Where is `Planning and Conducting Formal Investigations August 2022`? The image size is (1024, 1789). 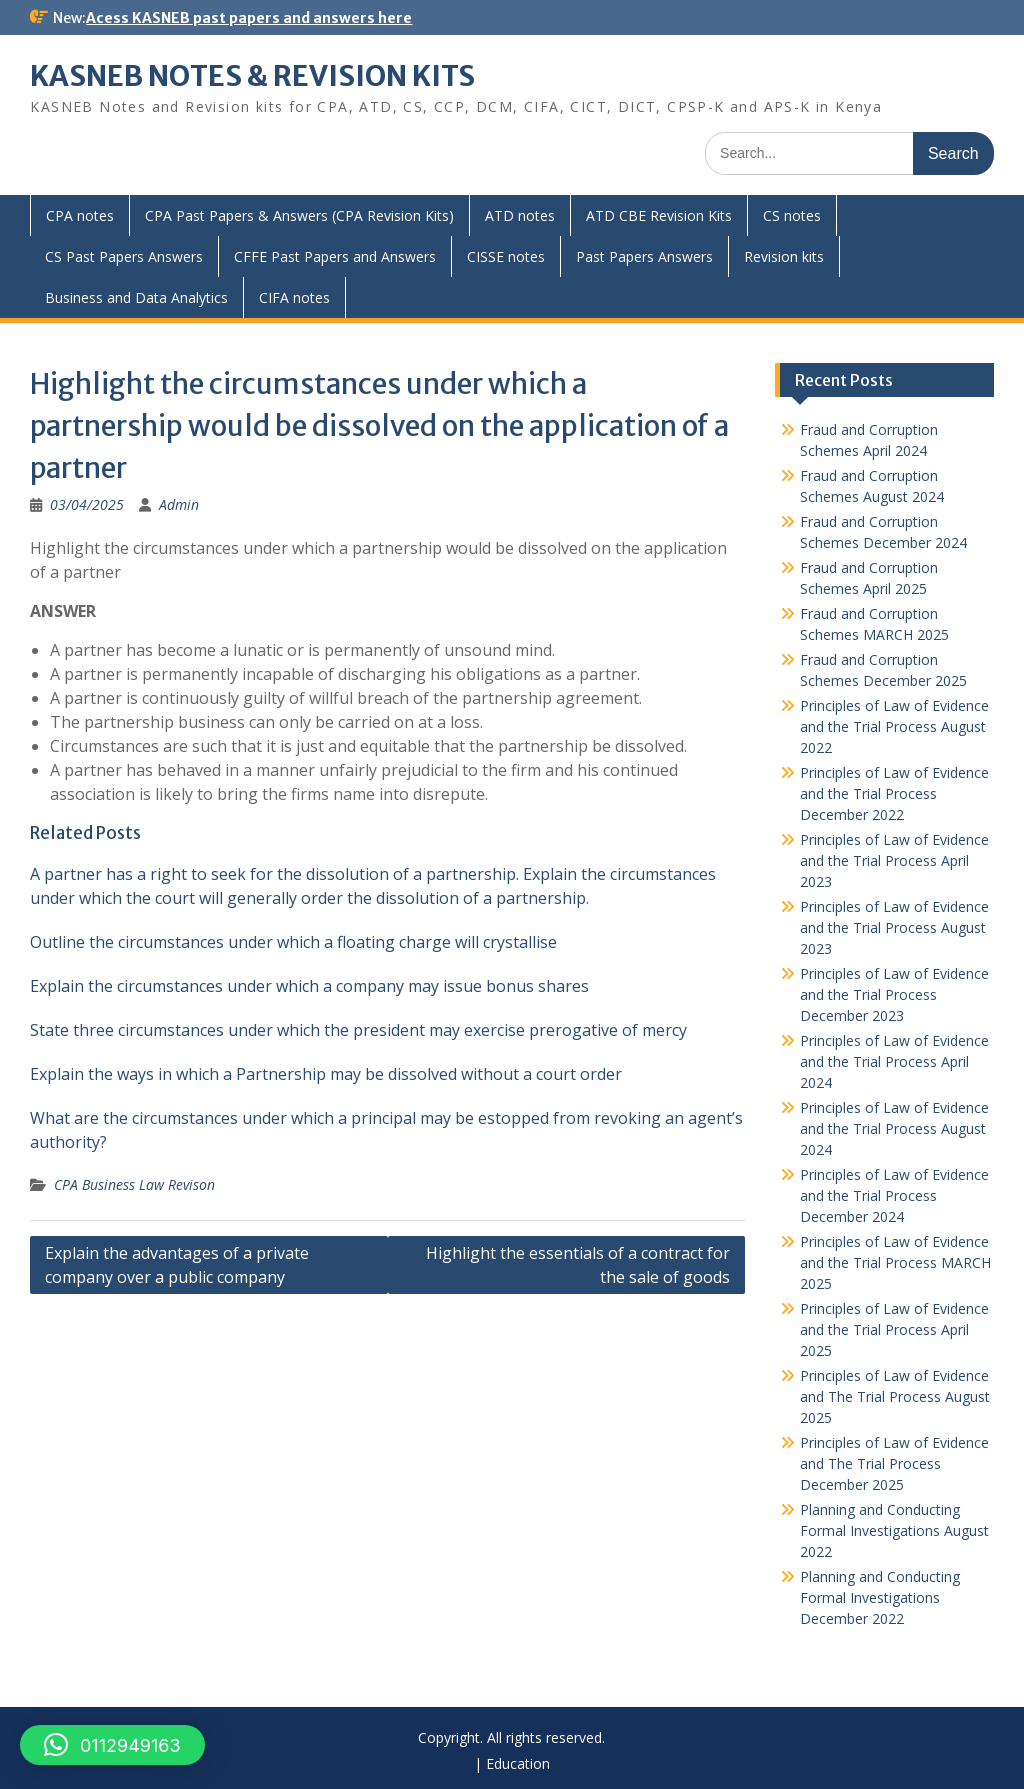 Planning and Conducting Formal Investigations August 2022 is located at coordinates (894, 1530).